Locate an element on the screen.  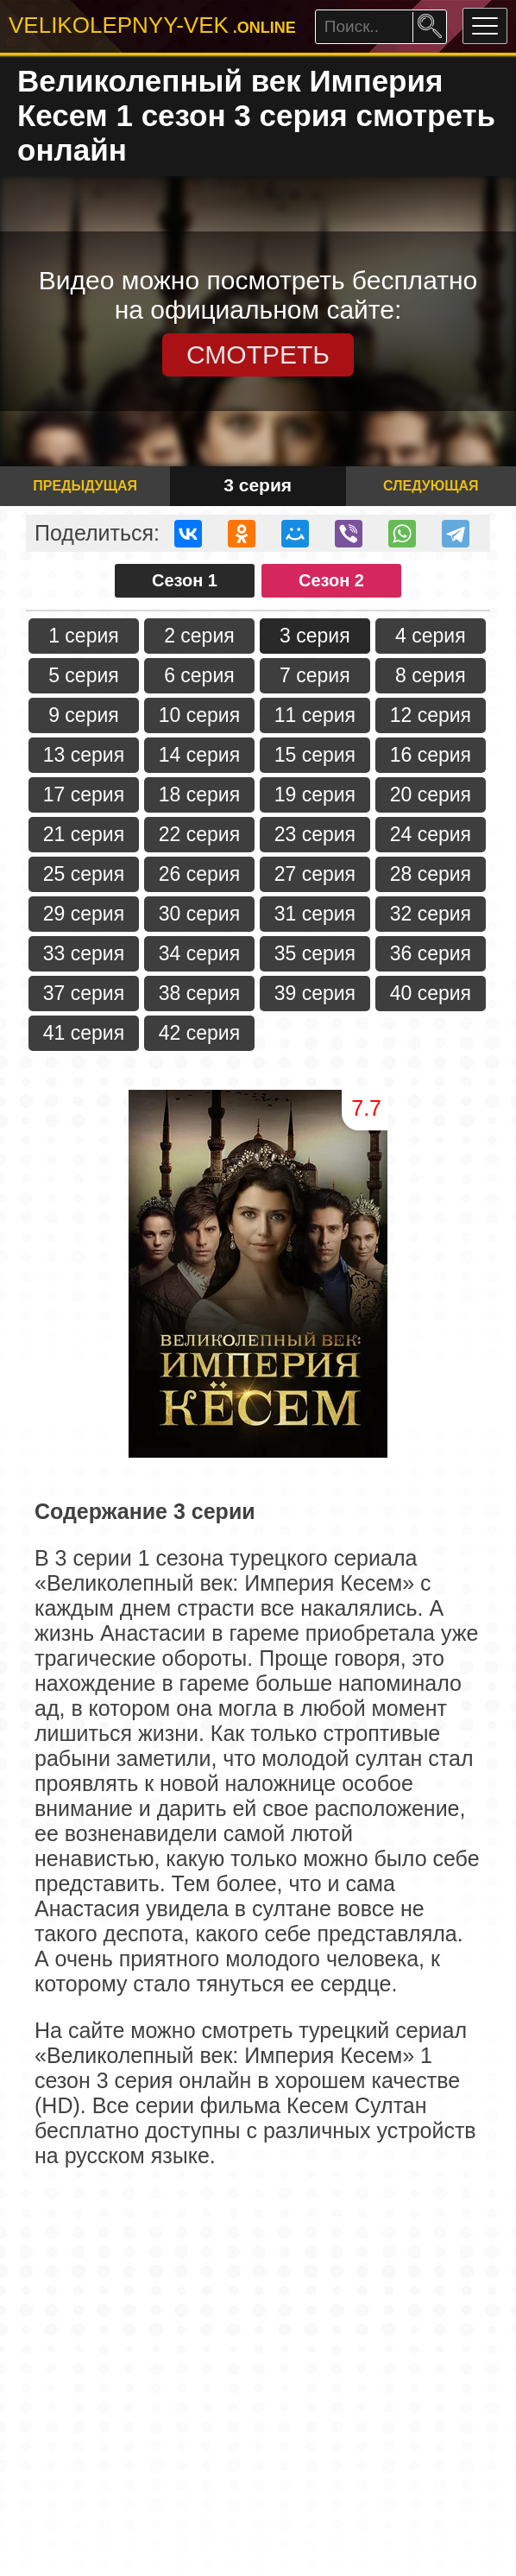
21 серия is located at coordinates (83, 834).